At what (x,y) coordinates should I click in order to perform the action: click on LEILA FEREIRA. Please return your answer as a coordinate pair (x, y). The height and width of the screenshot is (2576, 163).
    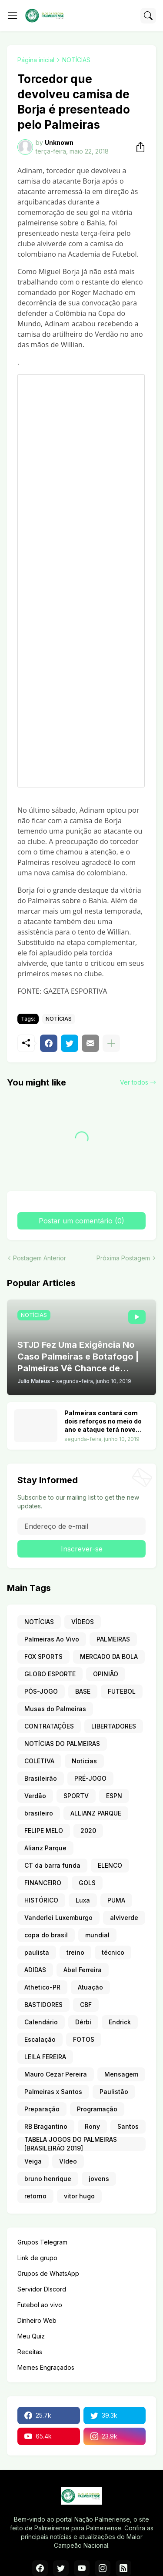
    Looking at the image, I should click on (45, 2056).